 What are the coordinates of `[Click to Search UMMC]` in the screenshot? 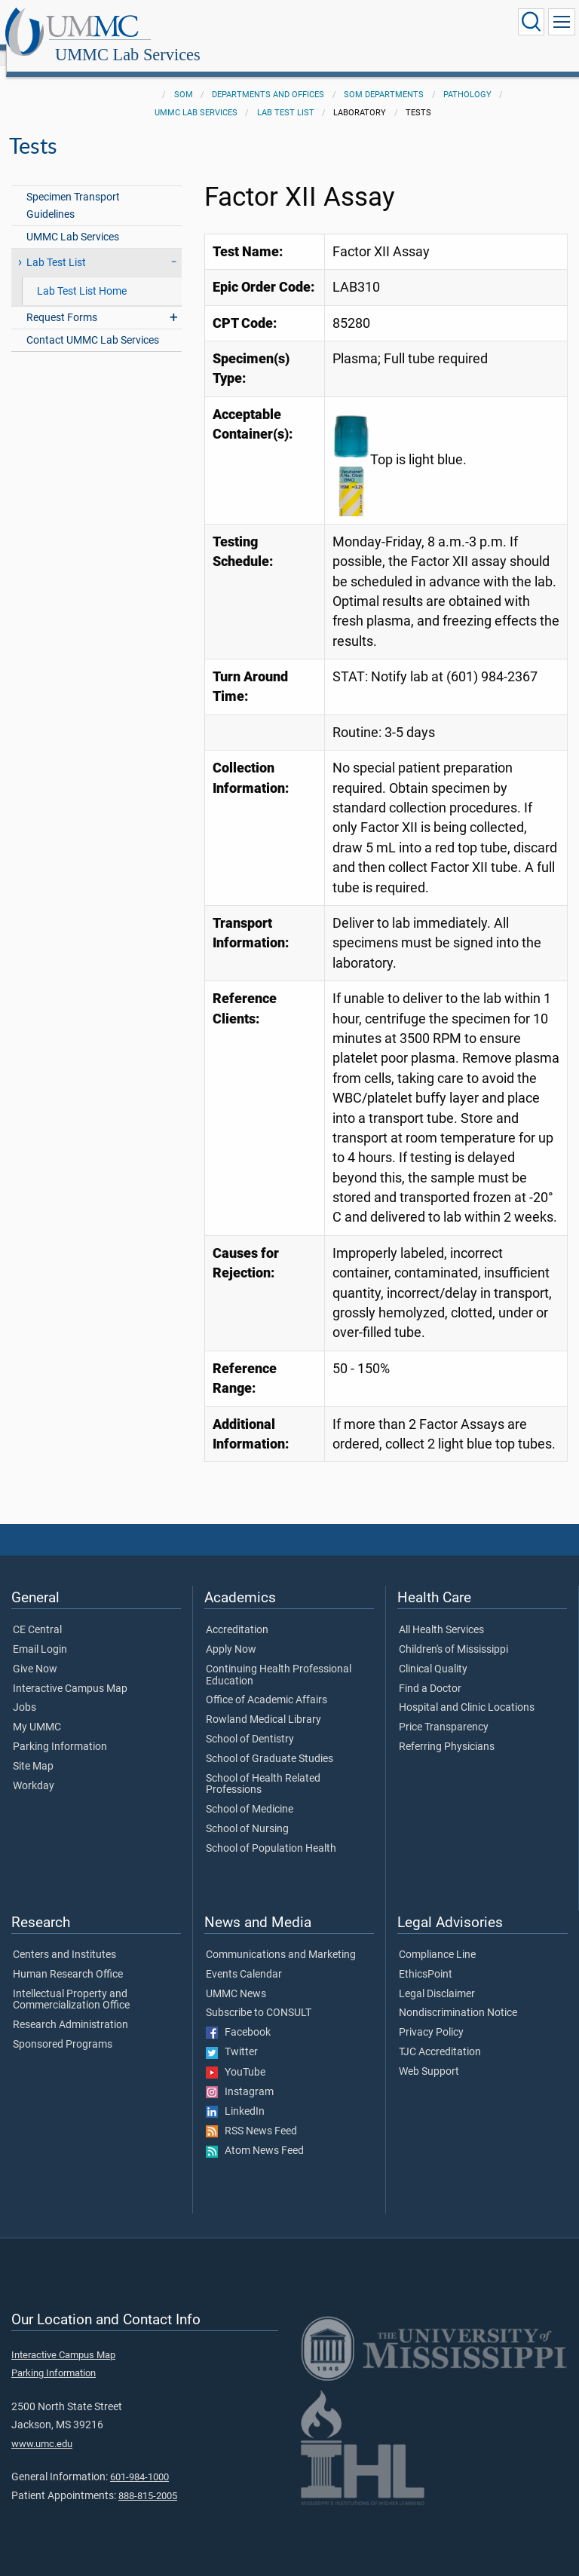 It's located at (530, 21).